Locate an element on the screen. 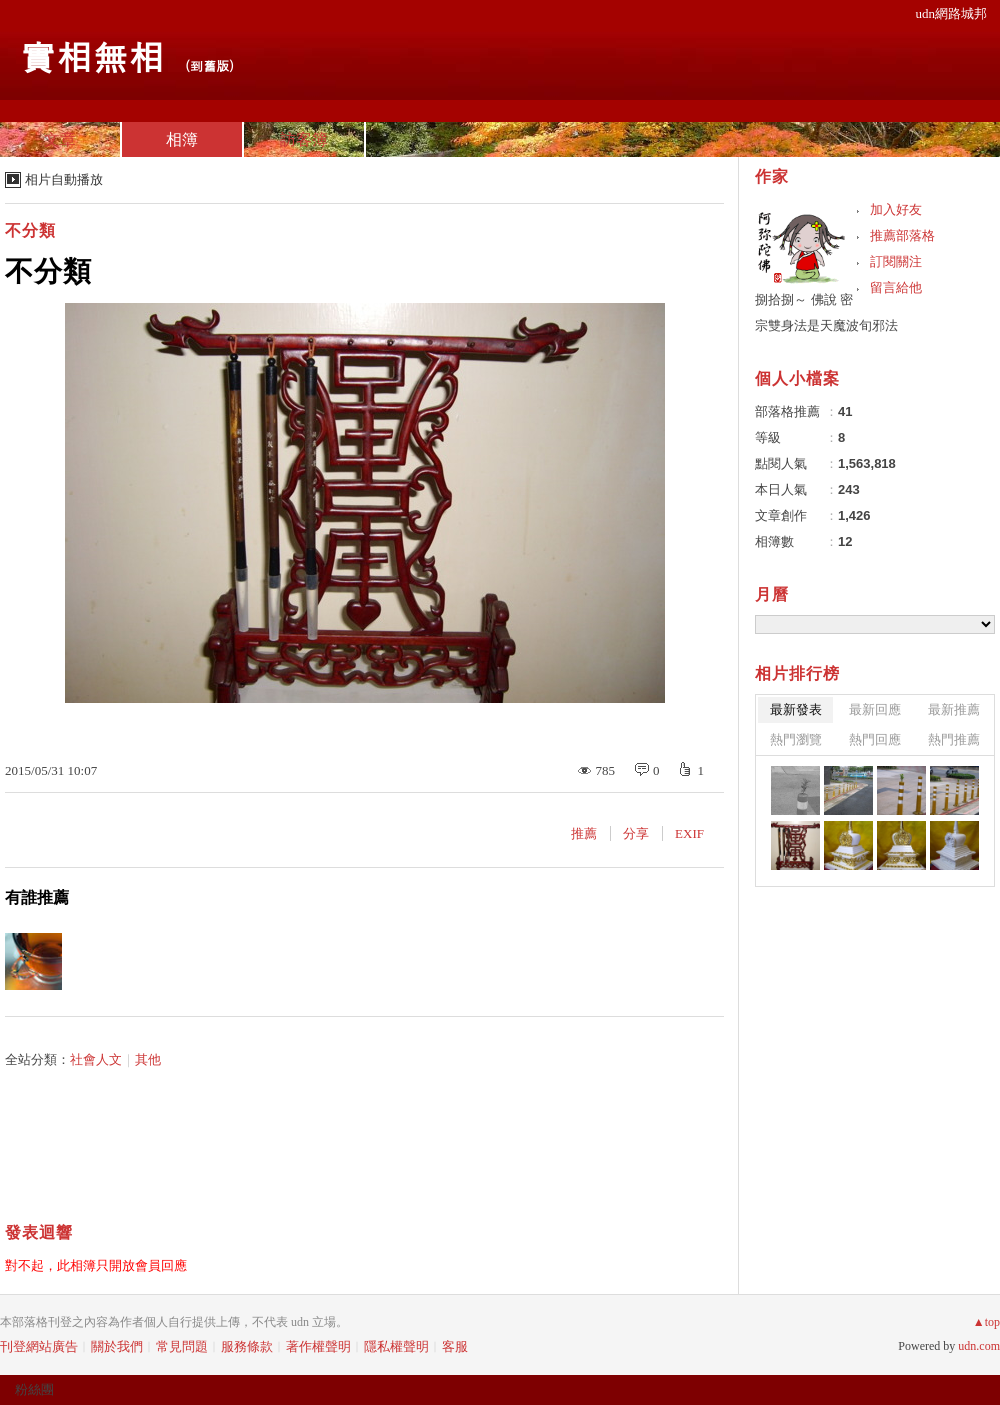  隱私權聲明 is located at coordinates (396, 1346).